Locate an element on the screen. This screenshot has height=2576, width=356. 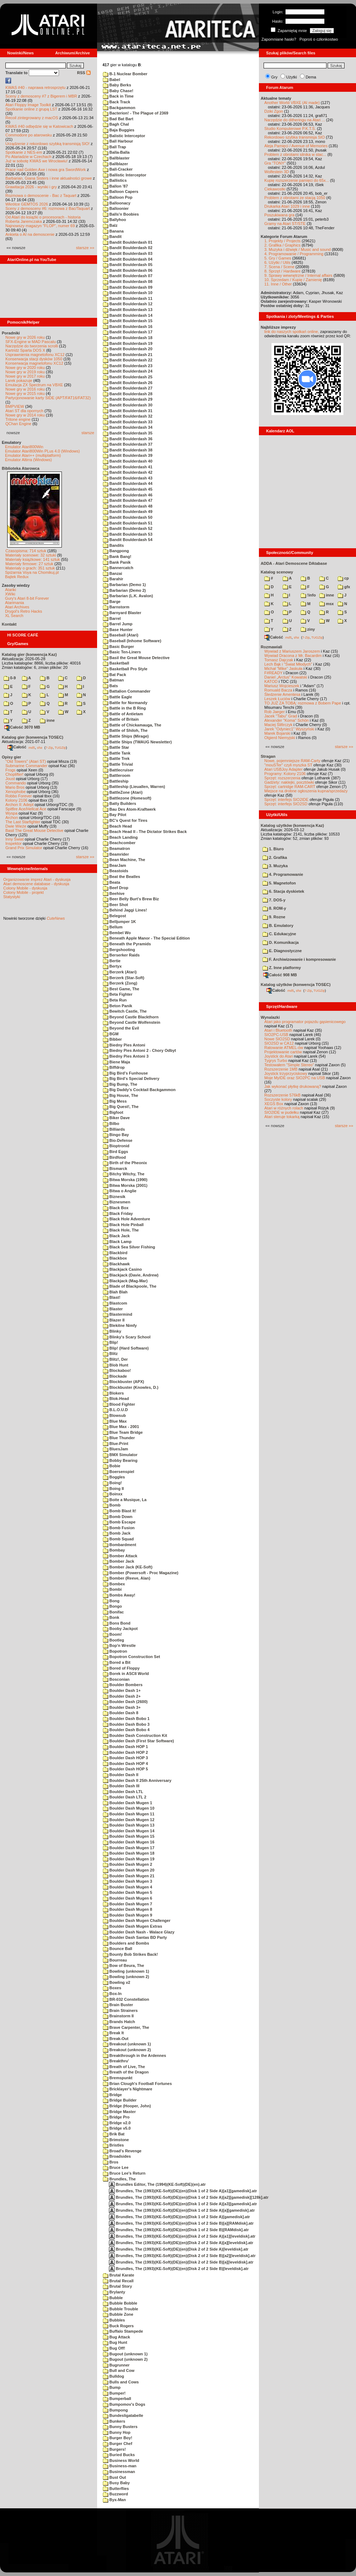
Boulder Dash Mugen 2 is located at coordinates (127, 1864).